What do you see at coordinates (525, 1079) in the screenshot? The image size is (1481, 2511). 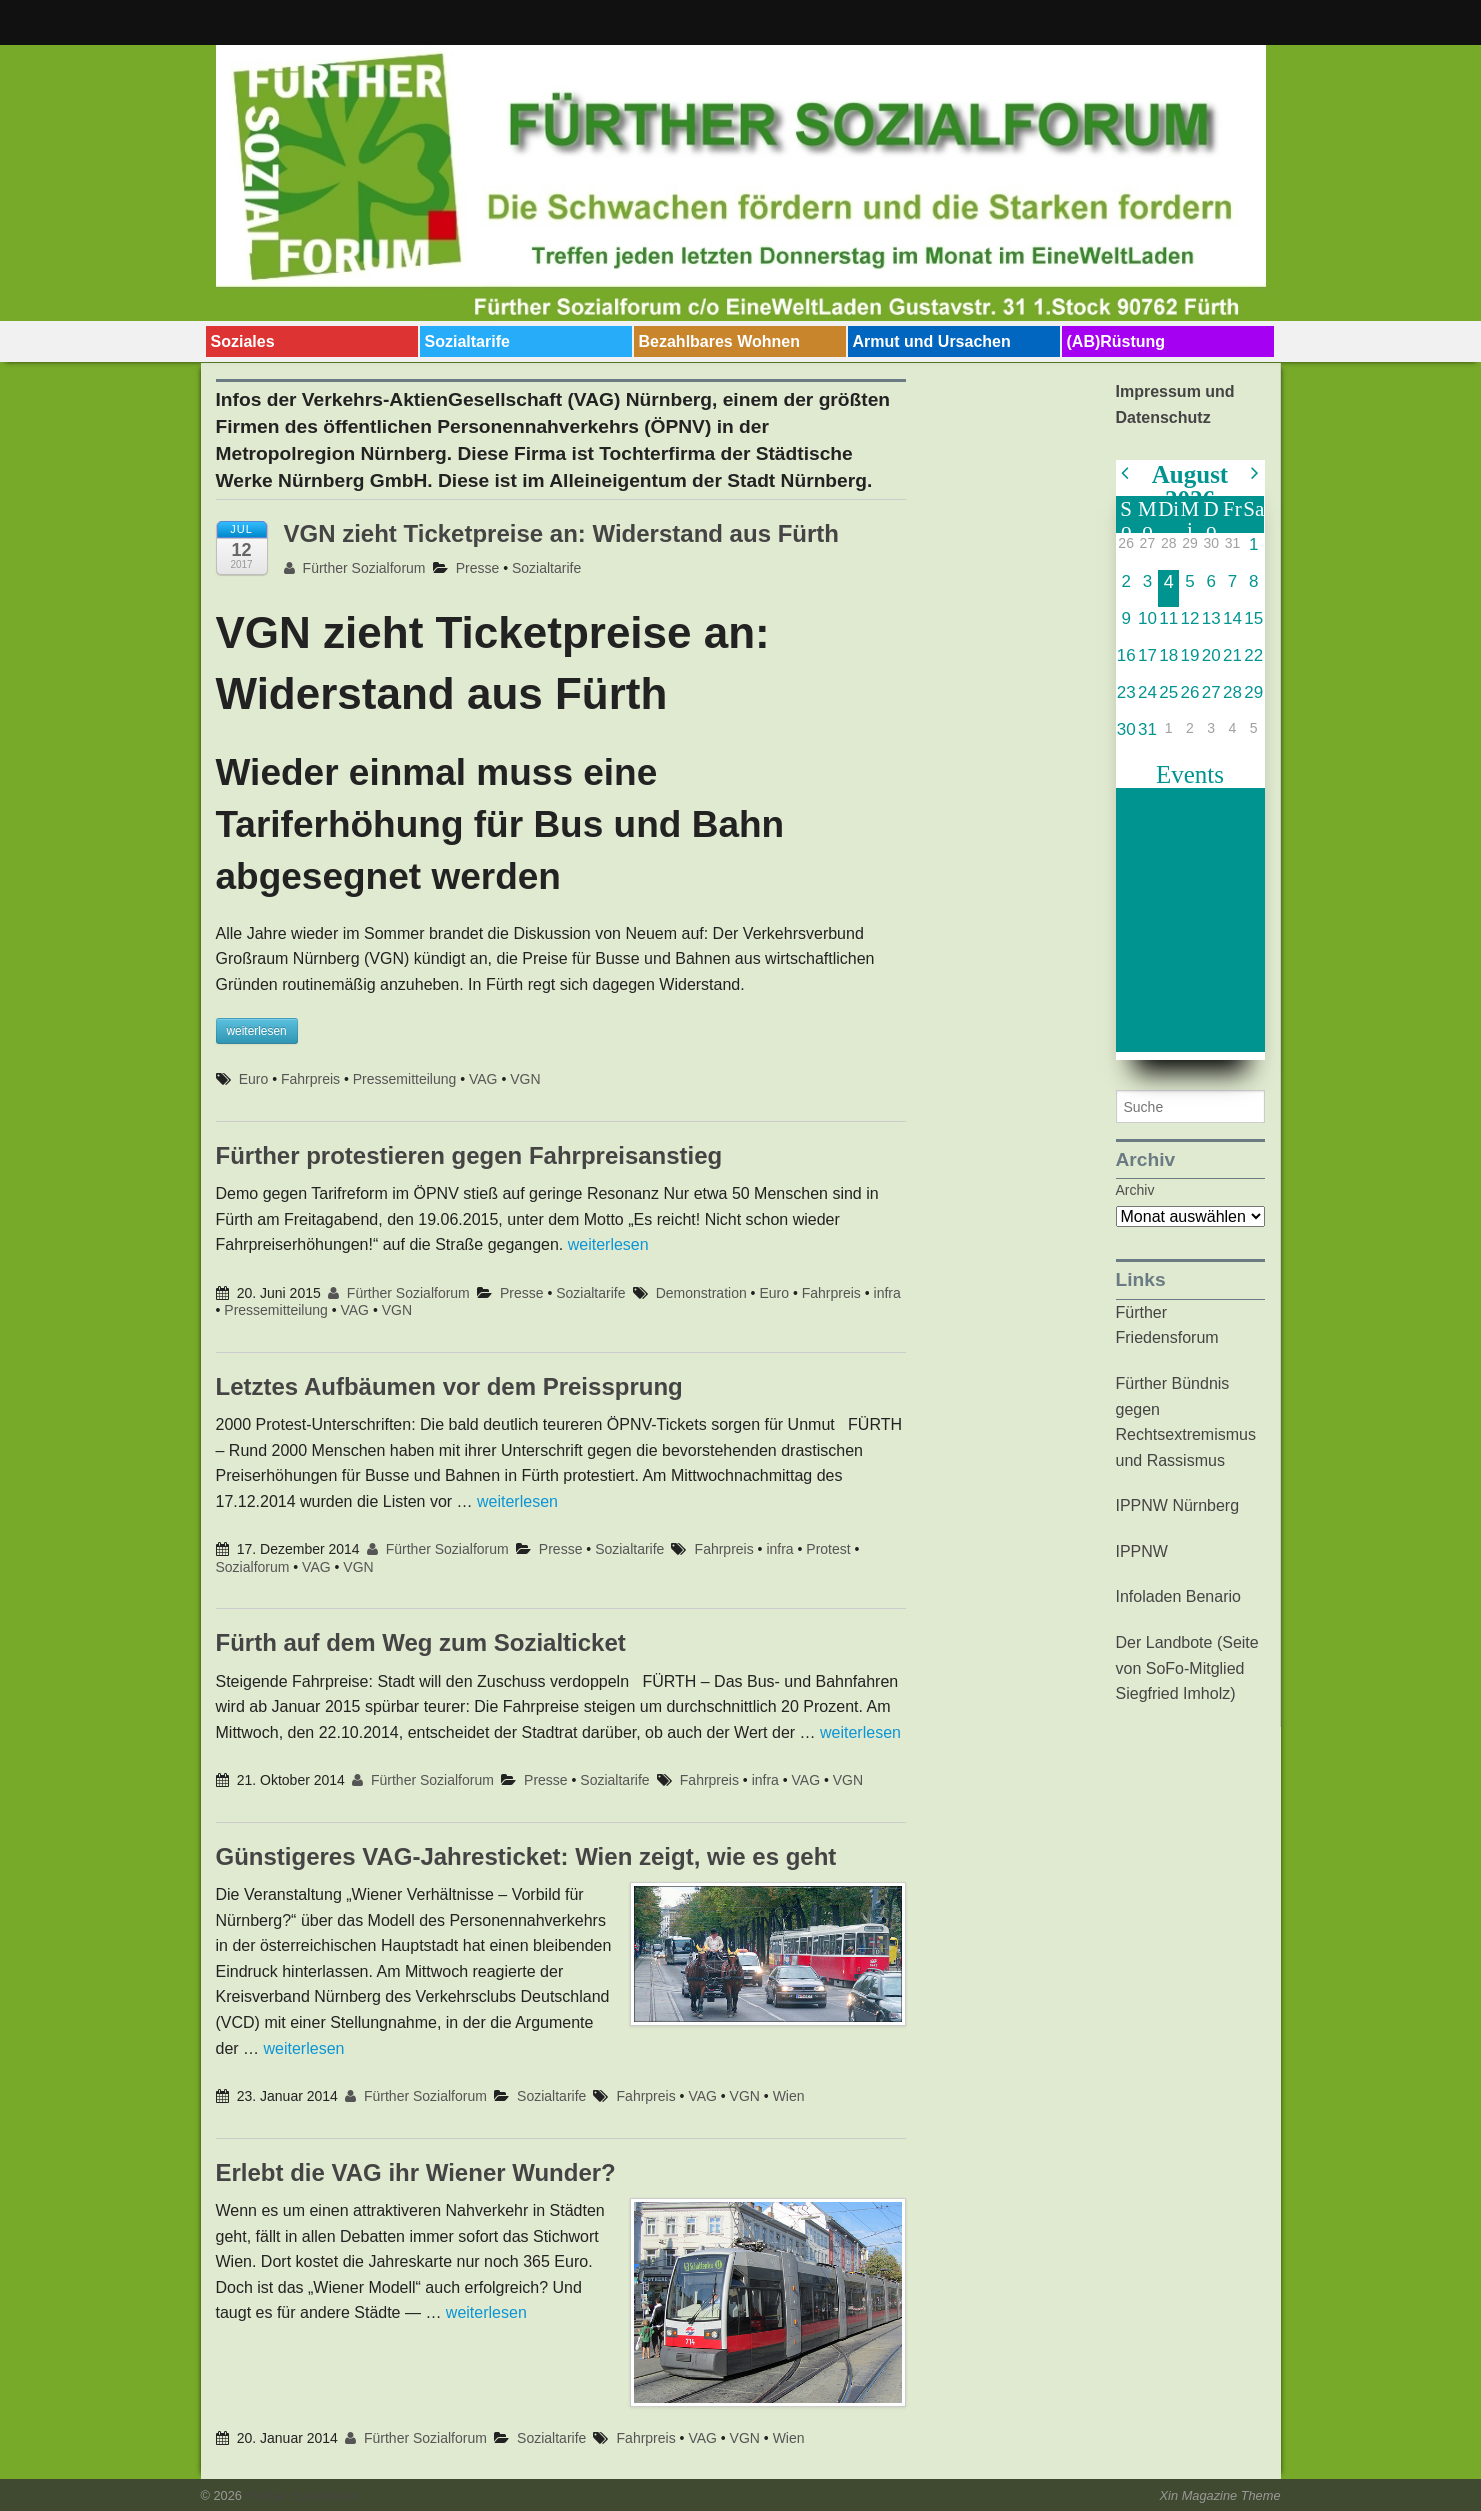 I see `VGN` at bounding box center [525, 1079].